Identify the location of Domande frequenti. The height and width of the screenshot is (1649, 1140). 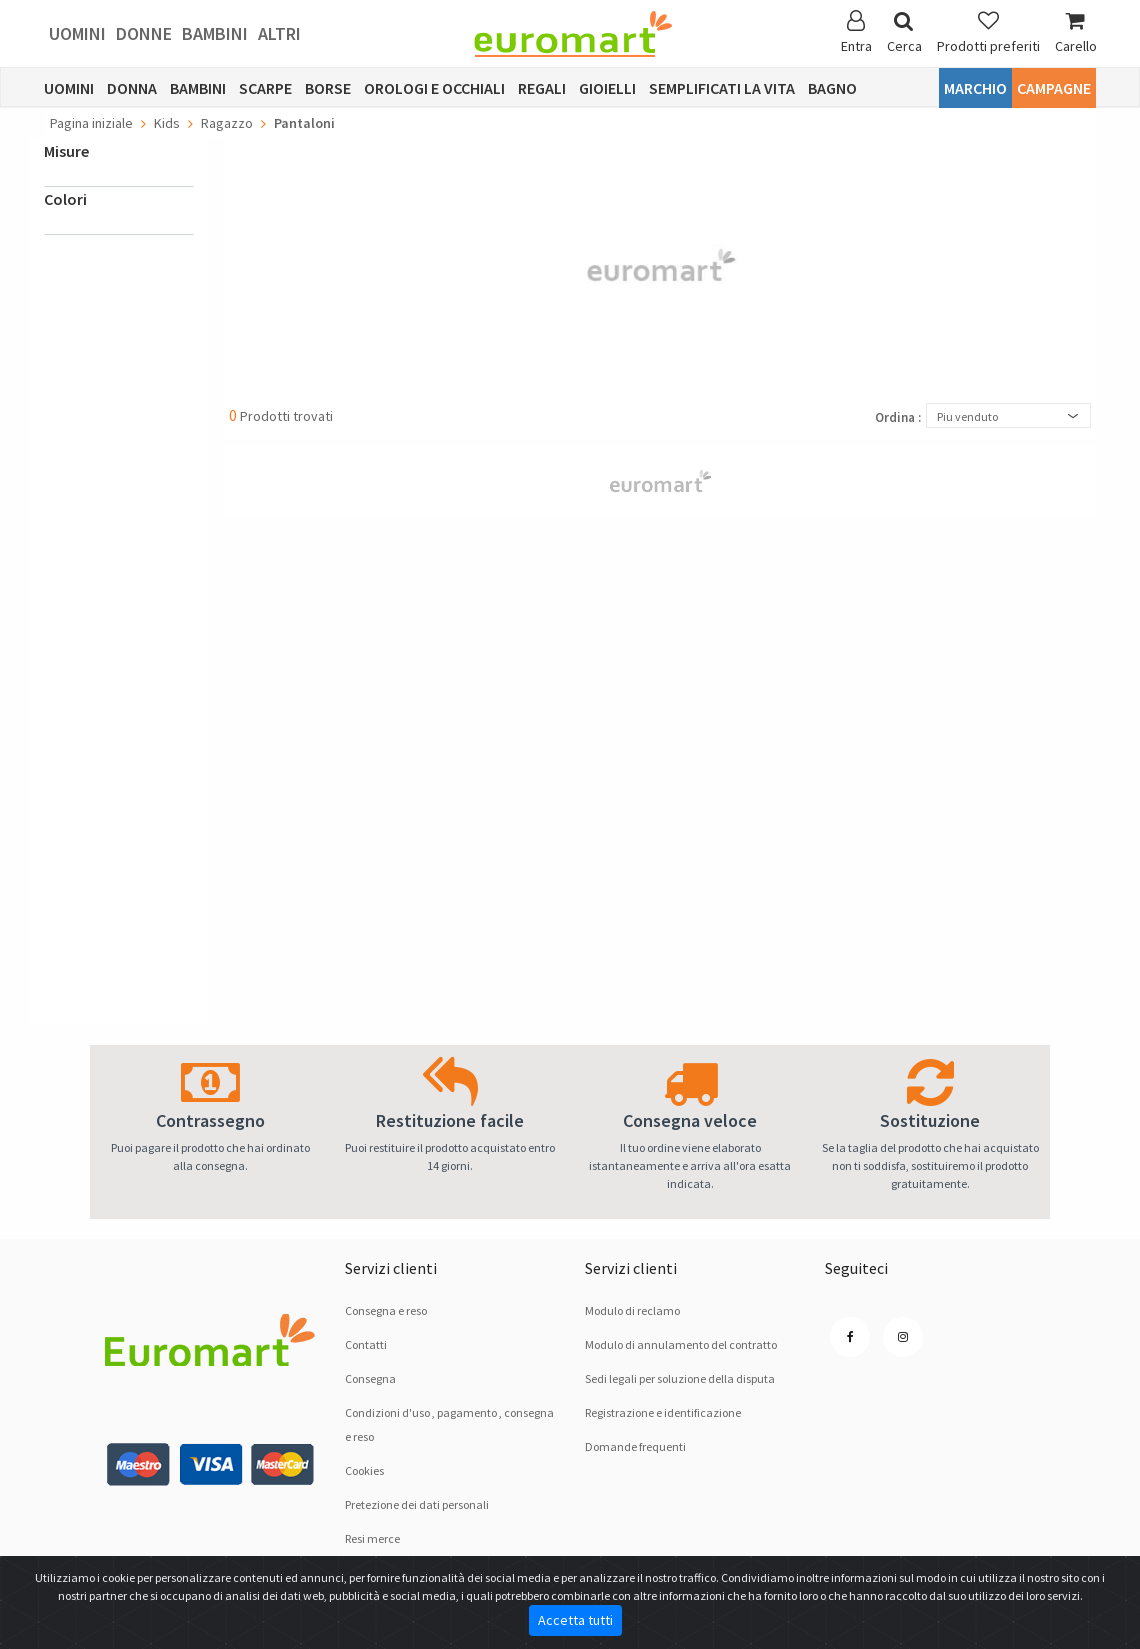
(635, 1446).